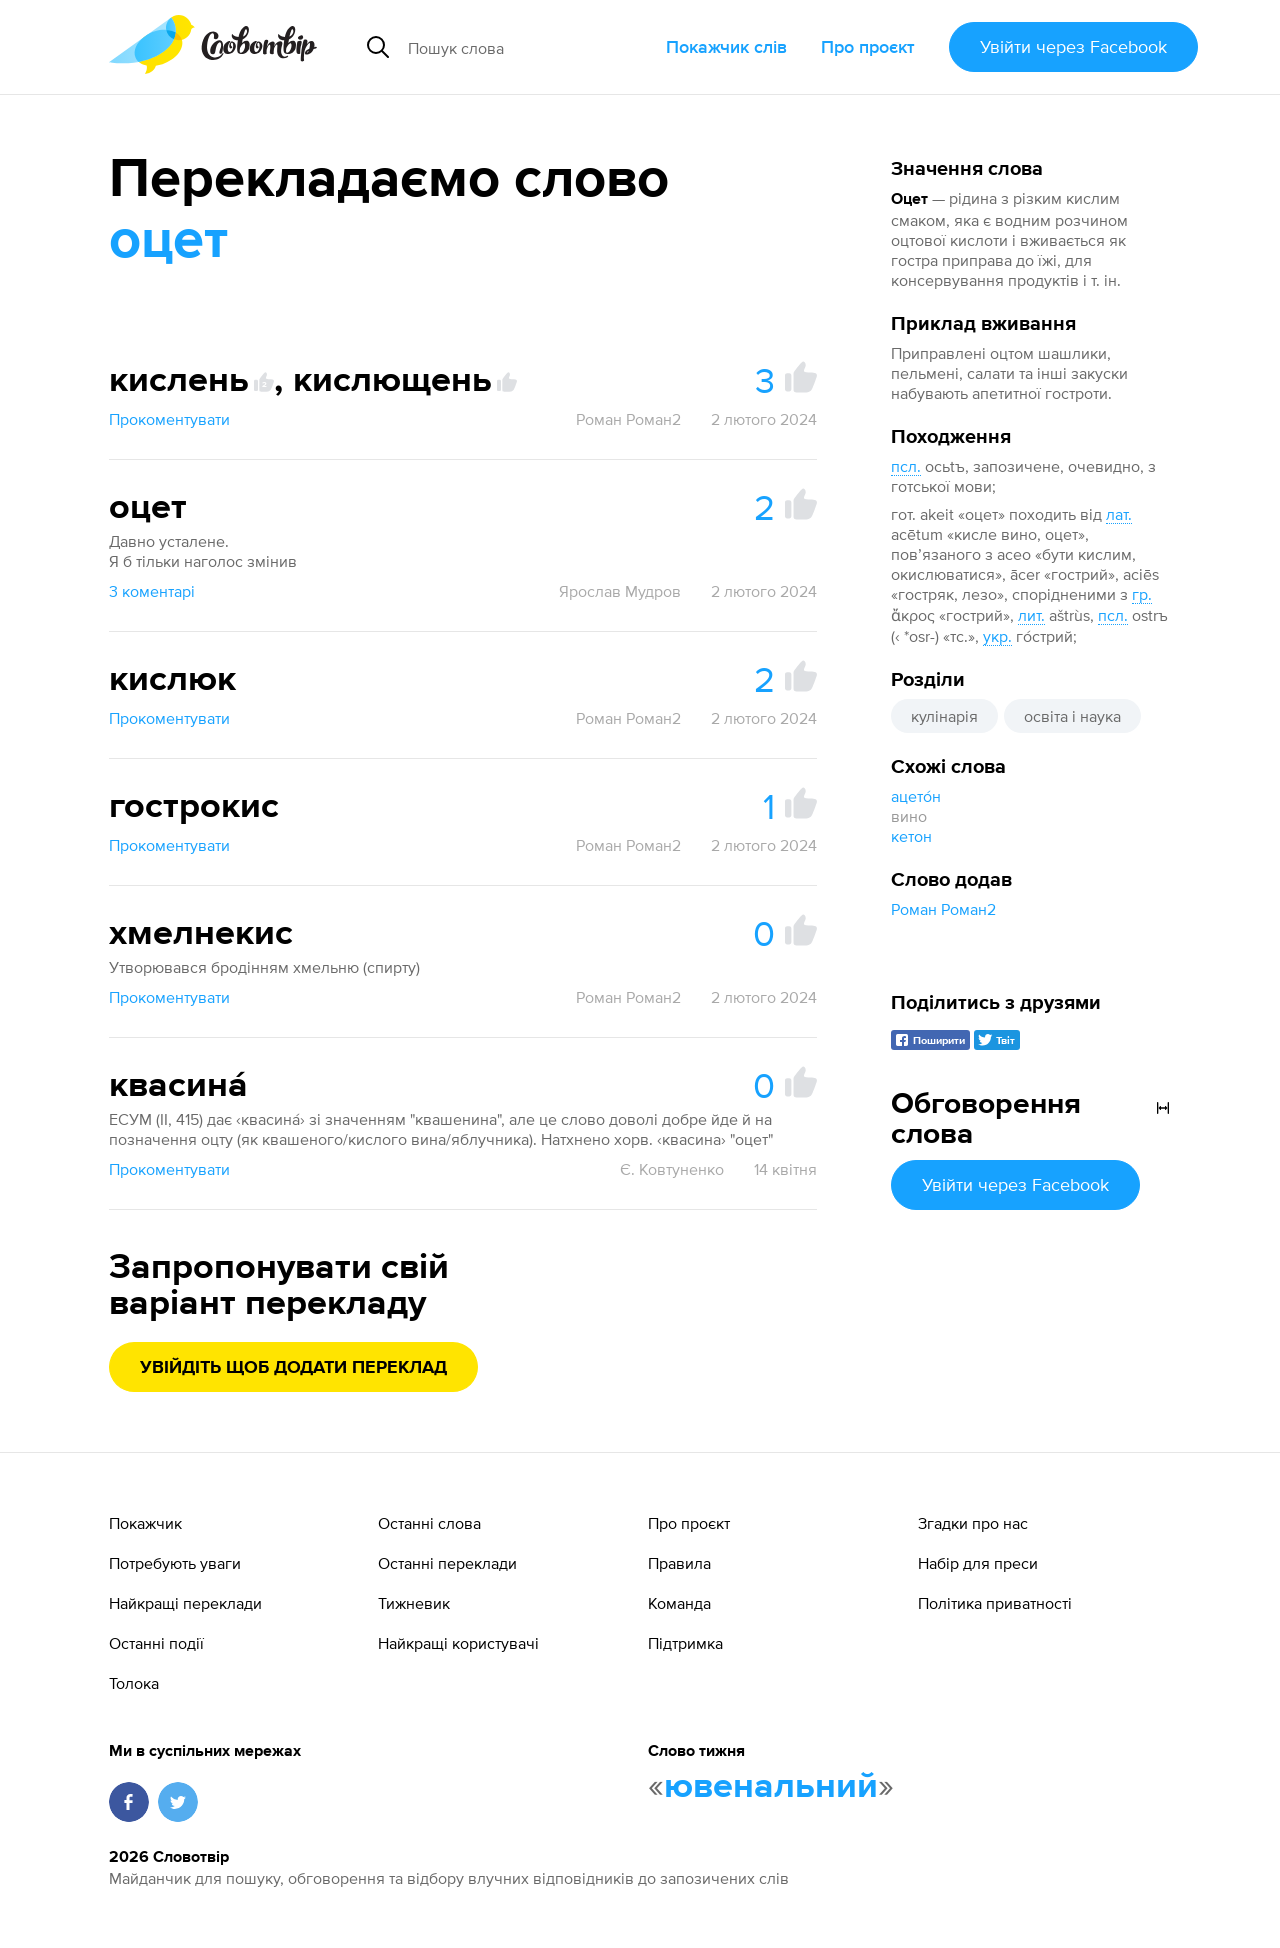 This screenshot has height=1948, width=1280. I want to click on ацето́н, so click(916, 796).